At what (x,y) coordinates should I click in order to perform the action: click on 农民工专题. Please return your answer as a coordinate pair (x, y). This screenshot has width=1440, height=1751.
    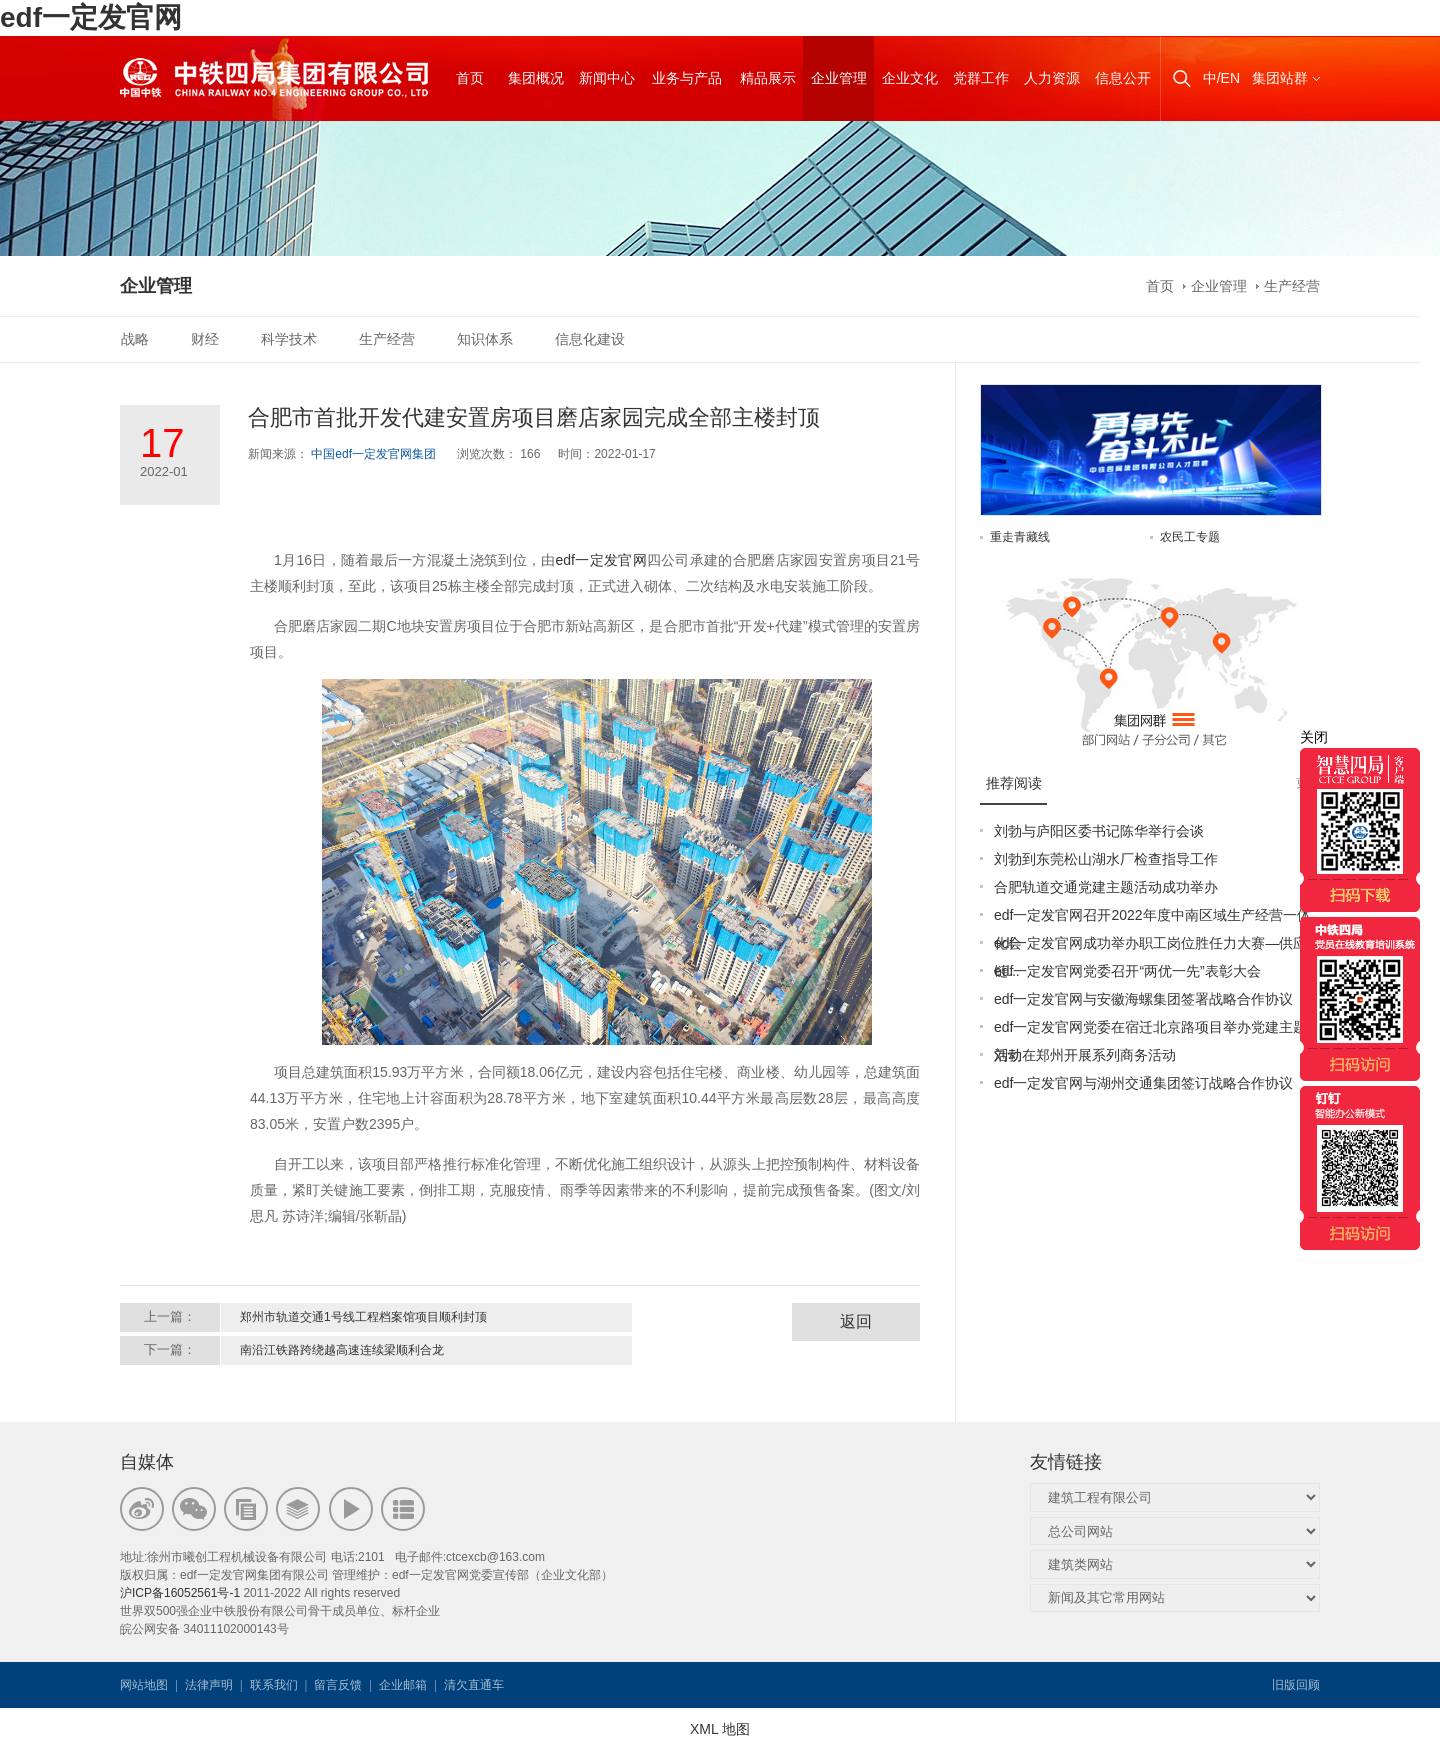
    Looking at the image, I should click on (1190, 537).